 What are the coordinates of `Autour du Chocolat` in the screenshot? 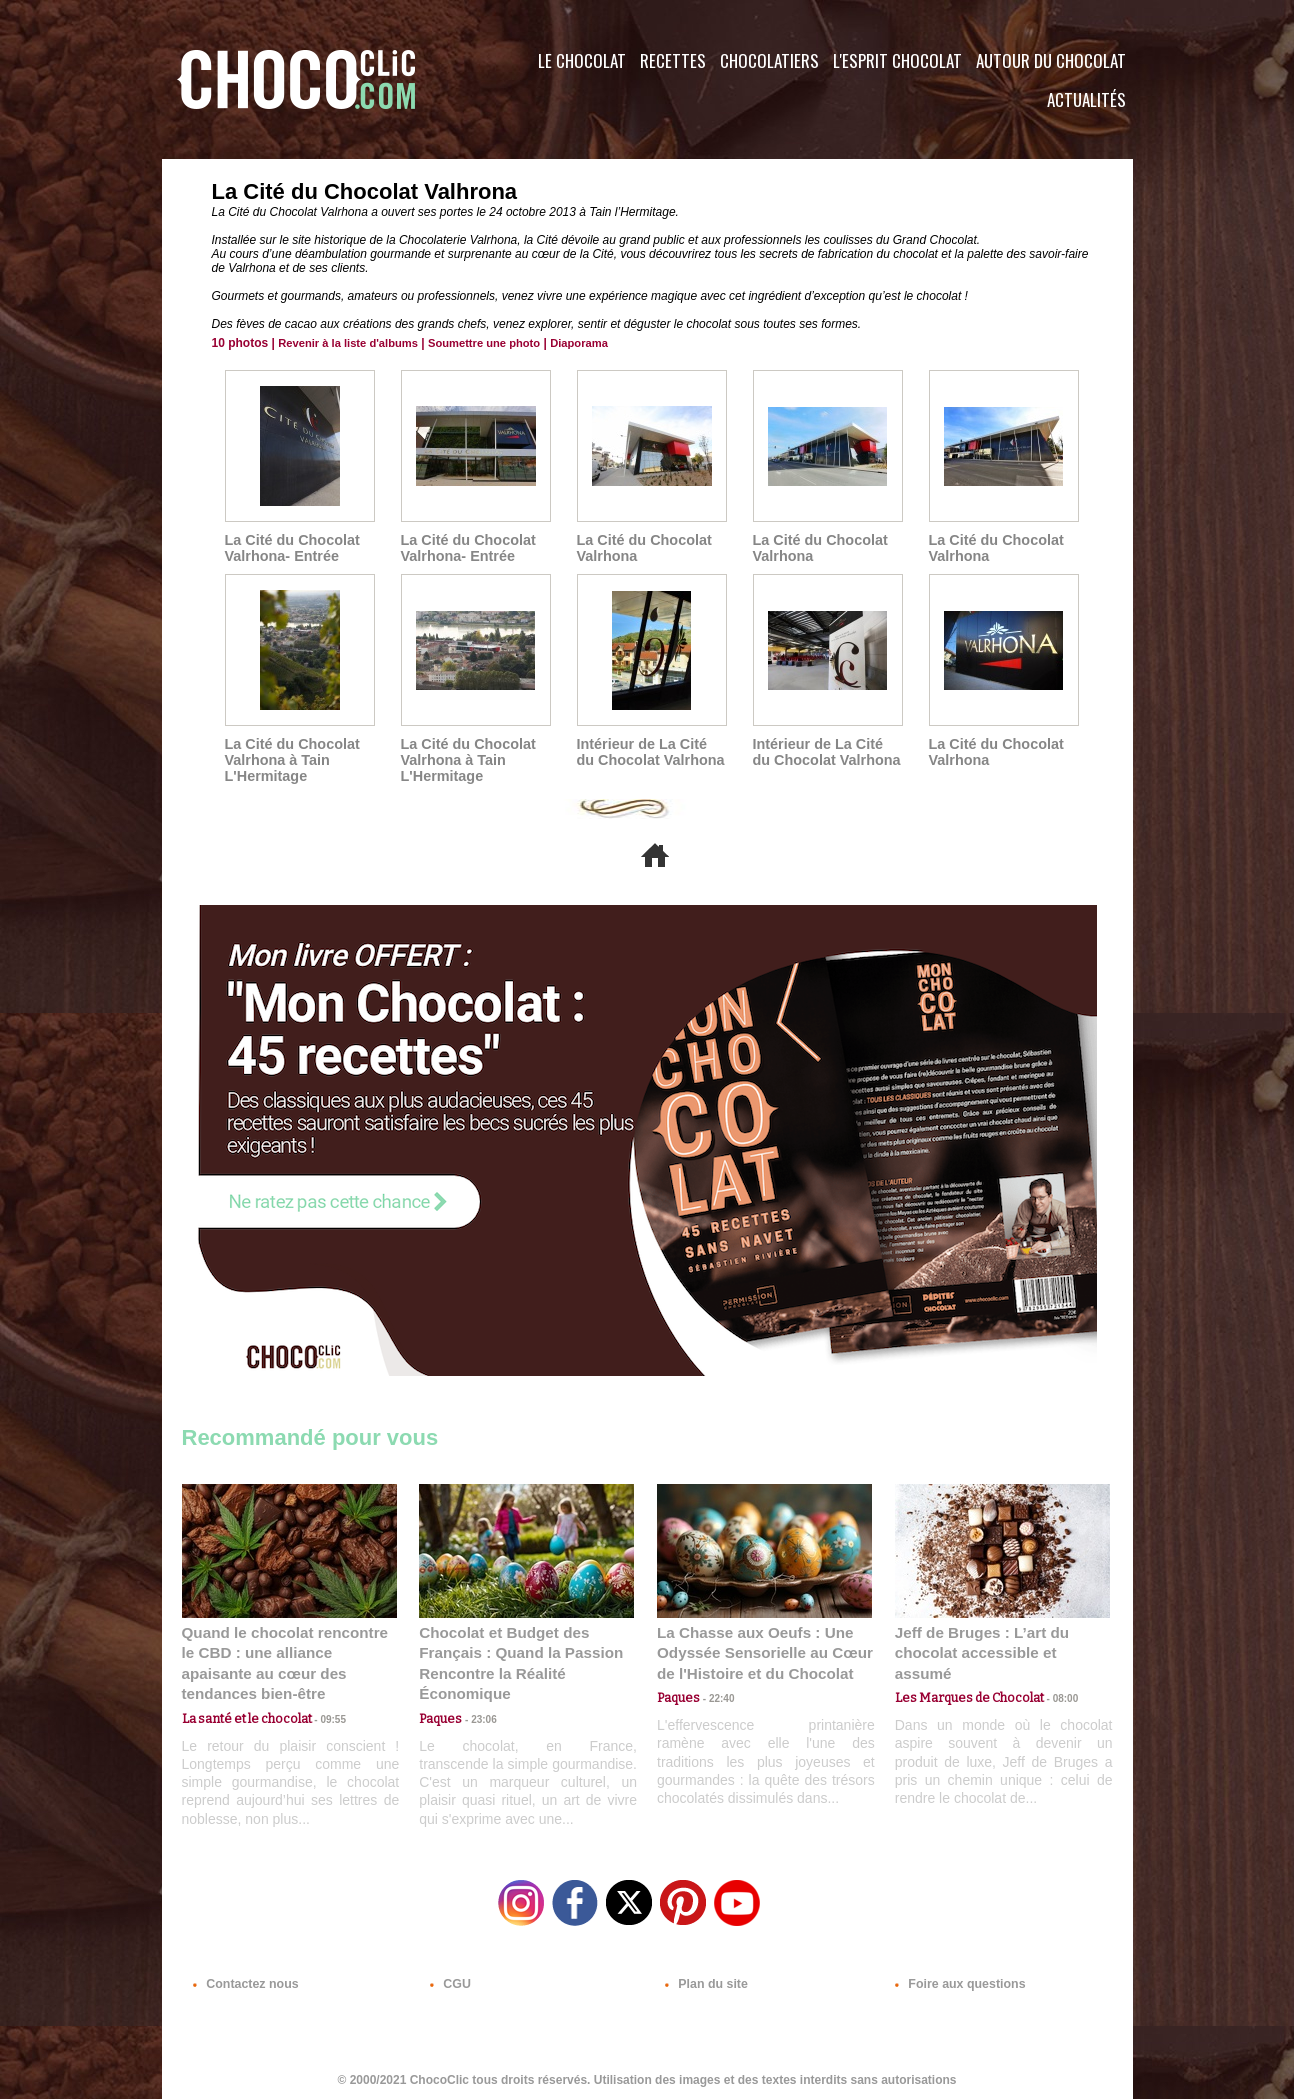 It's located at (1051, 60).